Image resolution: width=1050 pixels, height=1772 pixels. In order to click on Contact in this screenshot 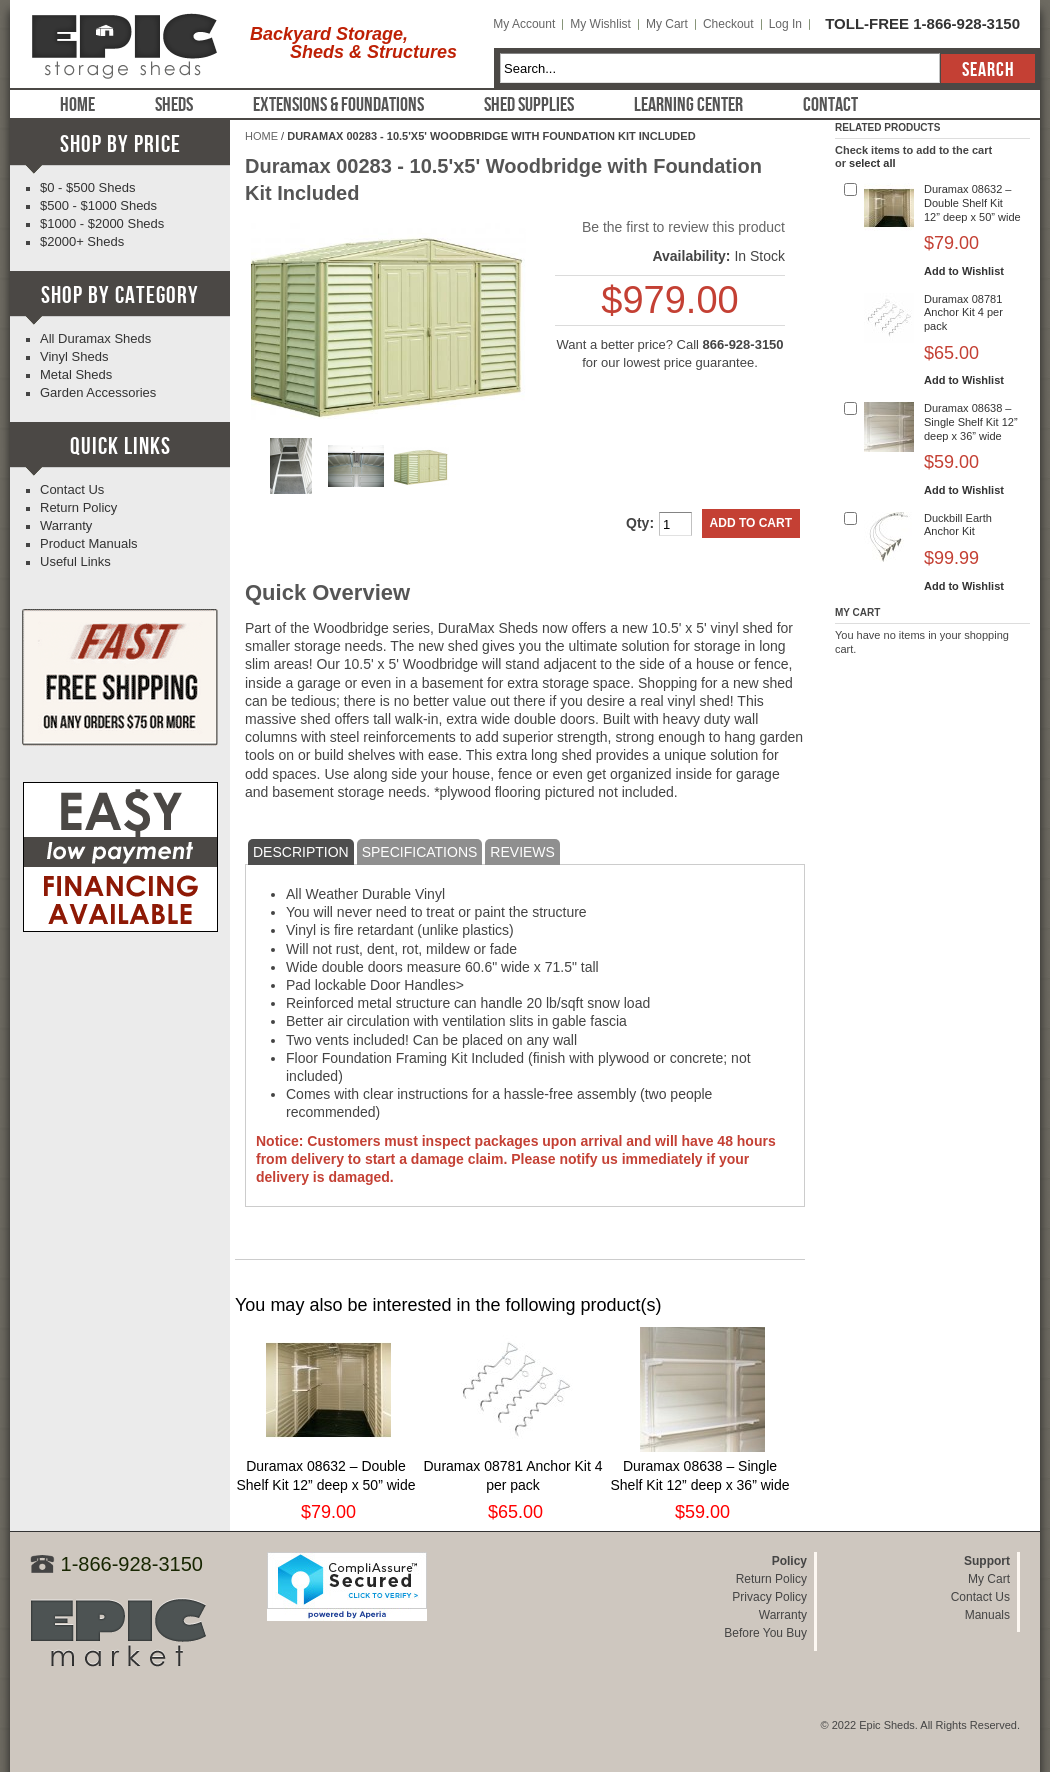, I will do `click(830, 105)`.